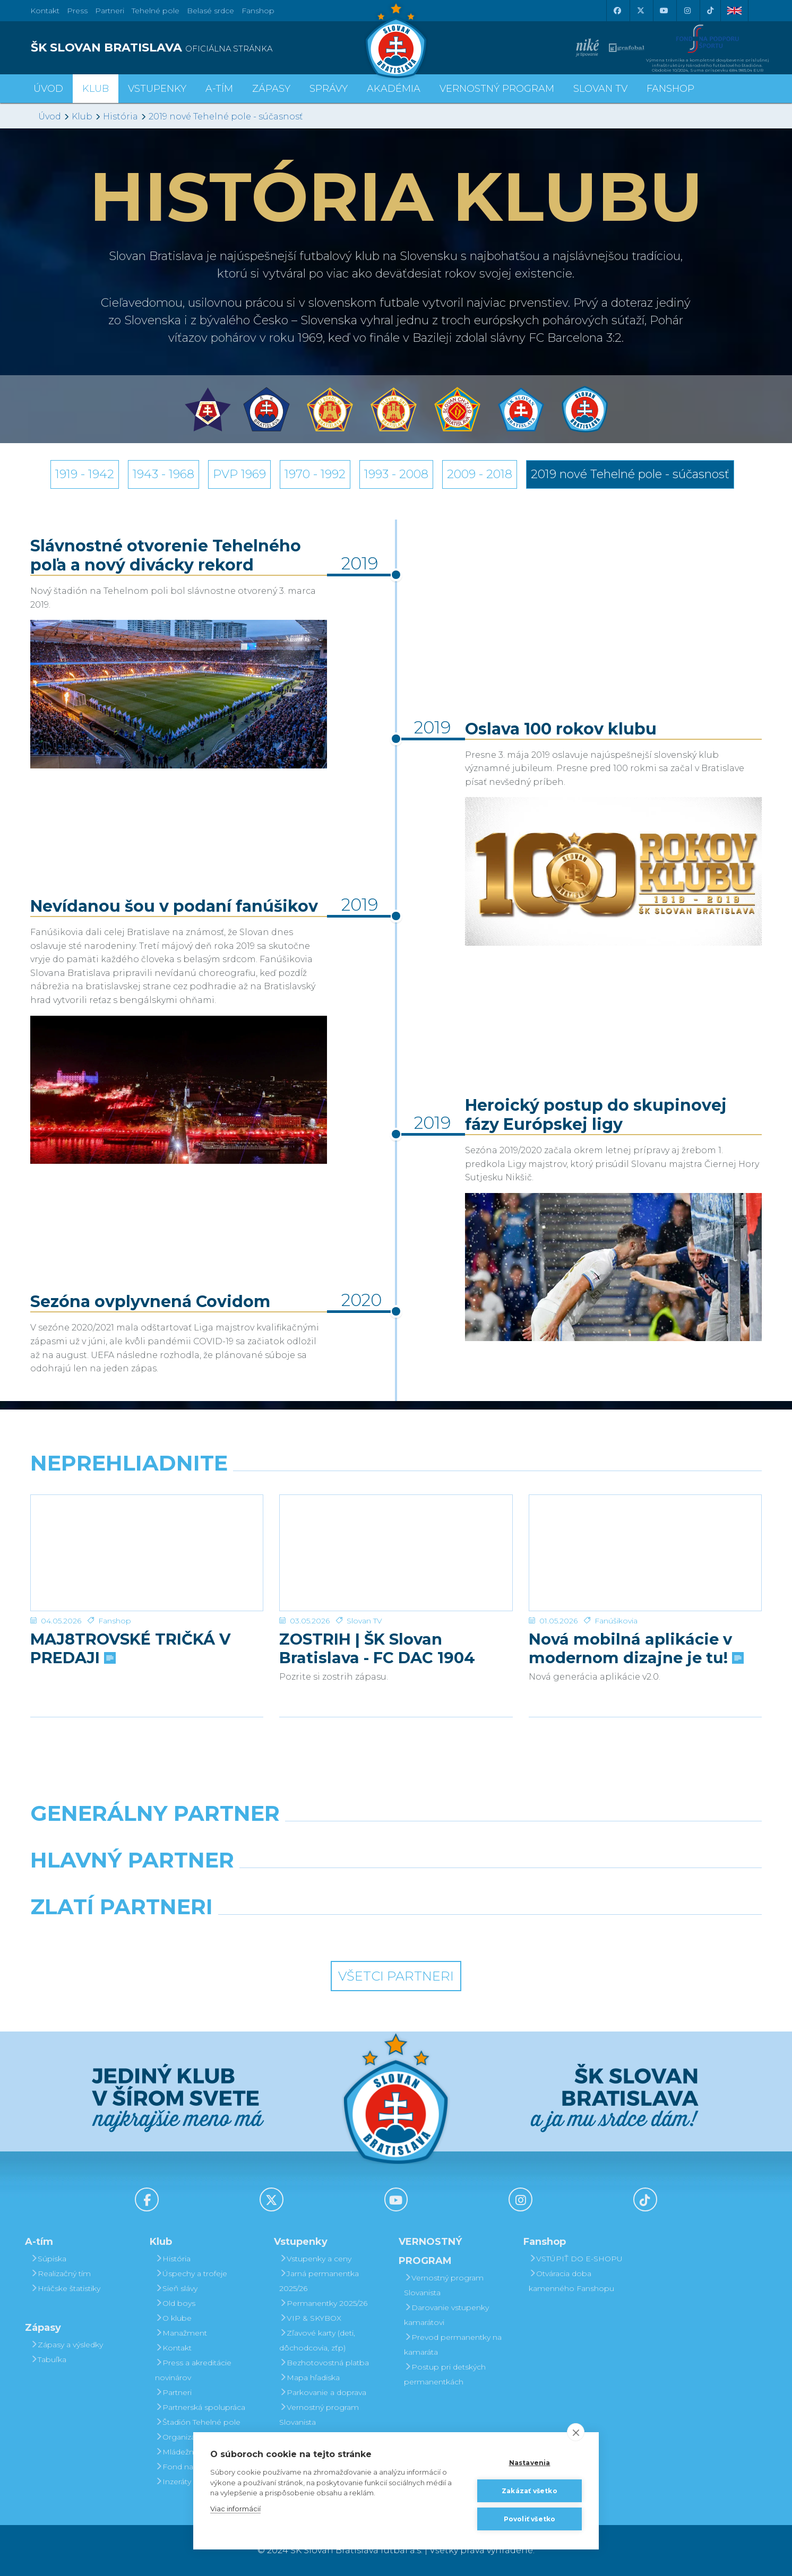 The width and height of the screenshot is (792, 2576). I want to click on Prevod permanentky na kamaráta, so click(453, 2344).